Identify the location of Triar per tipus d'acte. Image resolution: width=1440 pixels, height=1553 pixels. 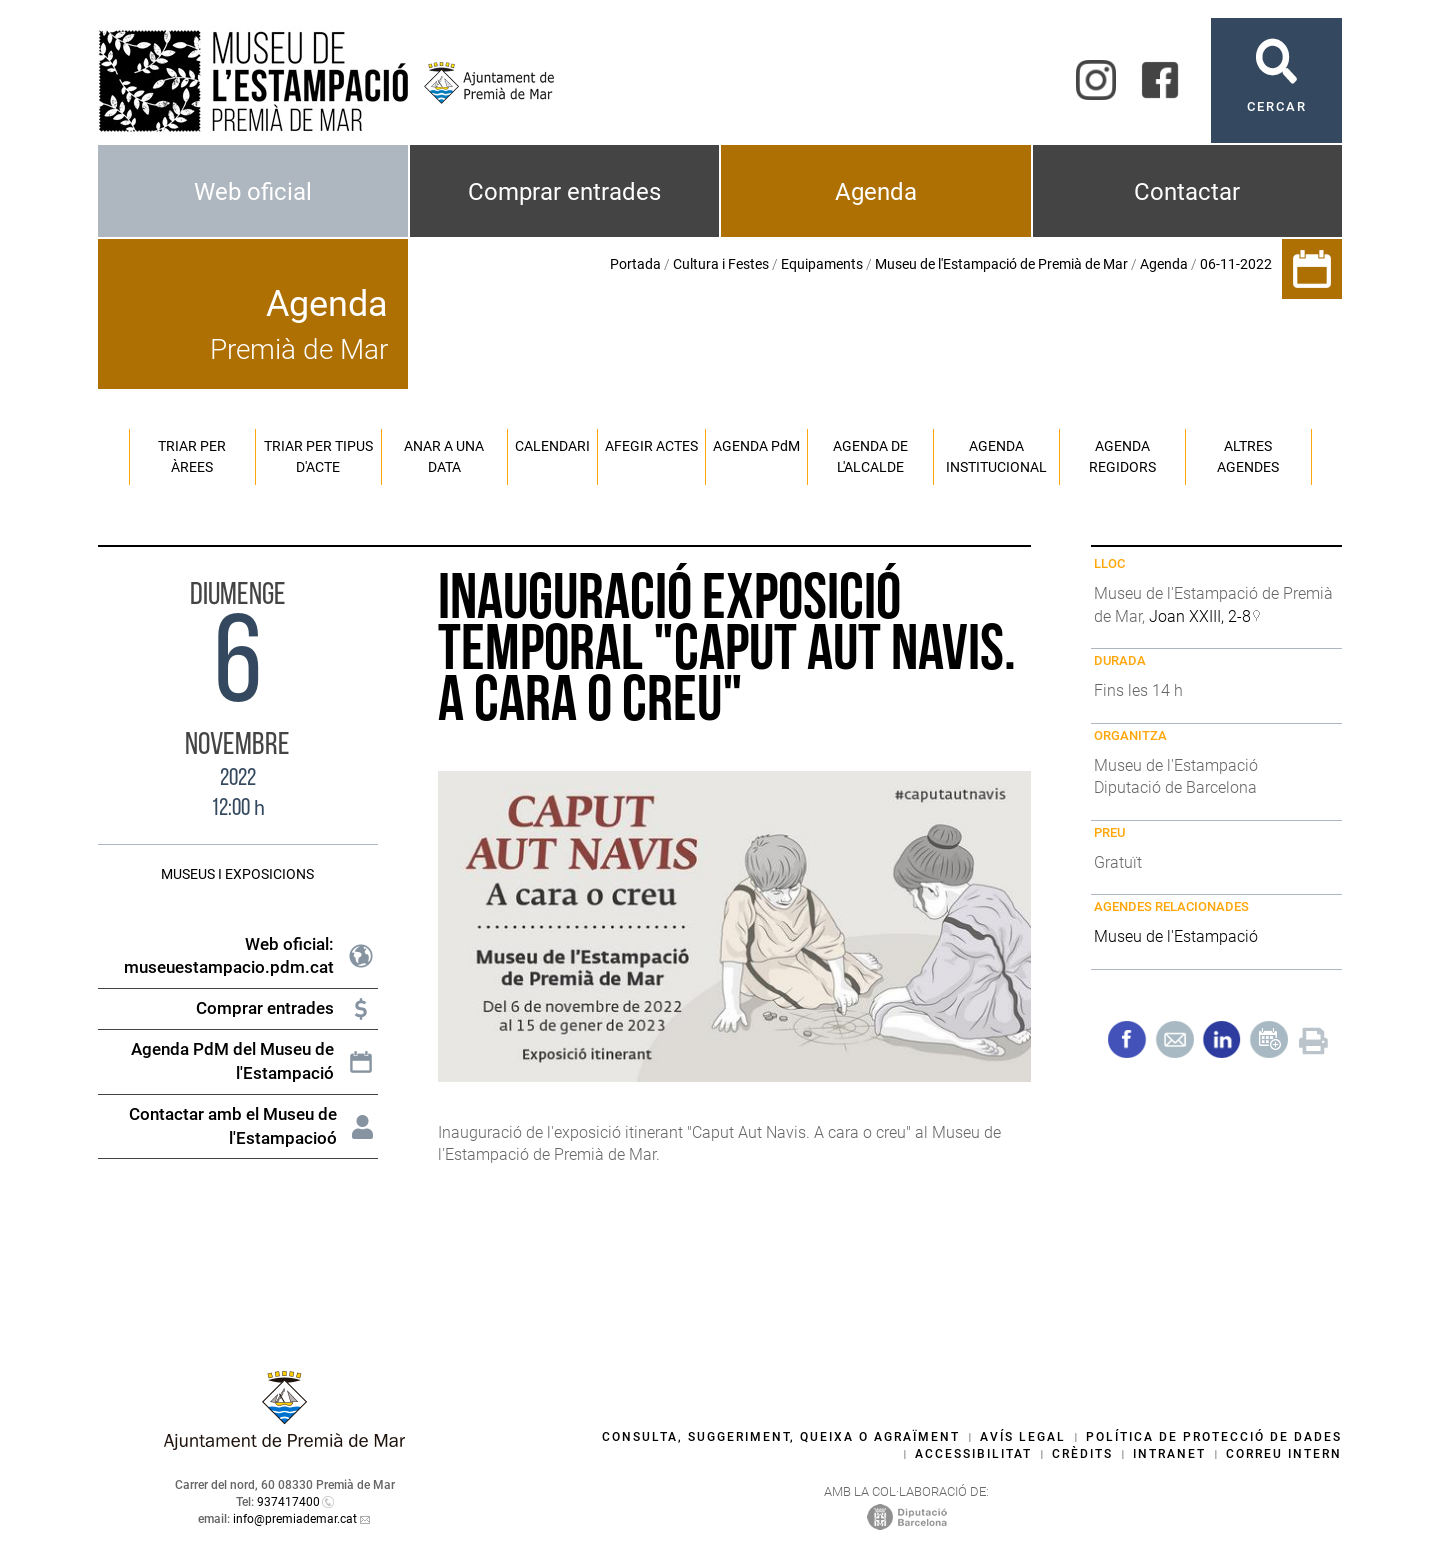
(318, 456).